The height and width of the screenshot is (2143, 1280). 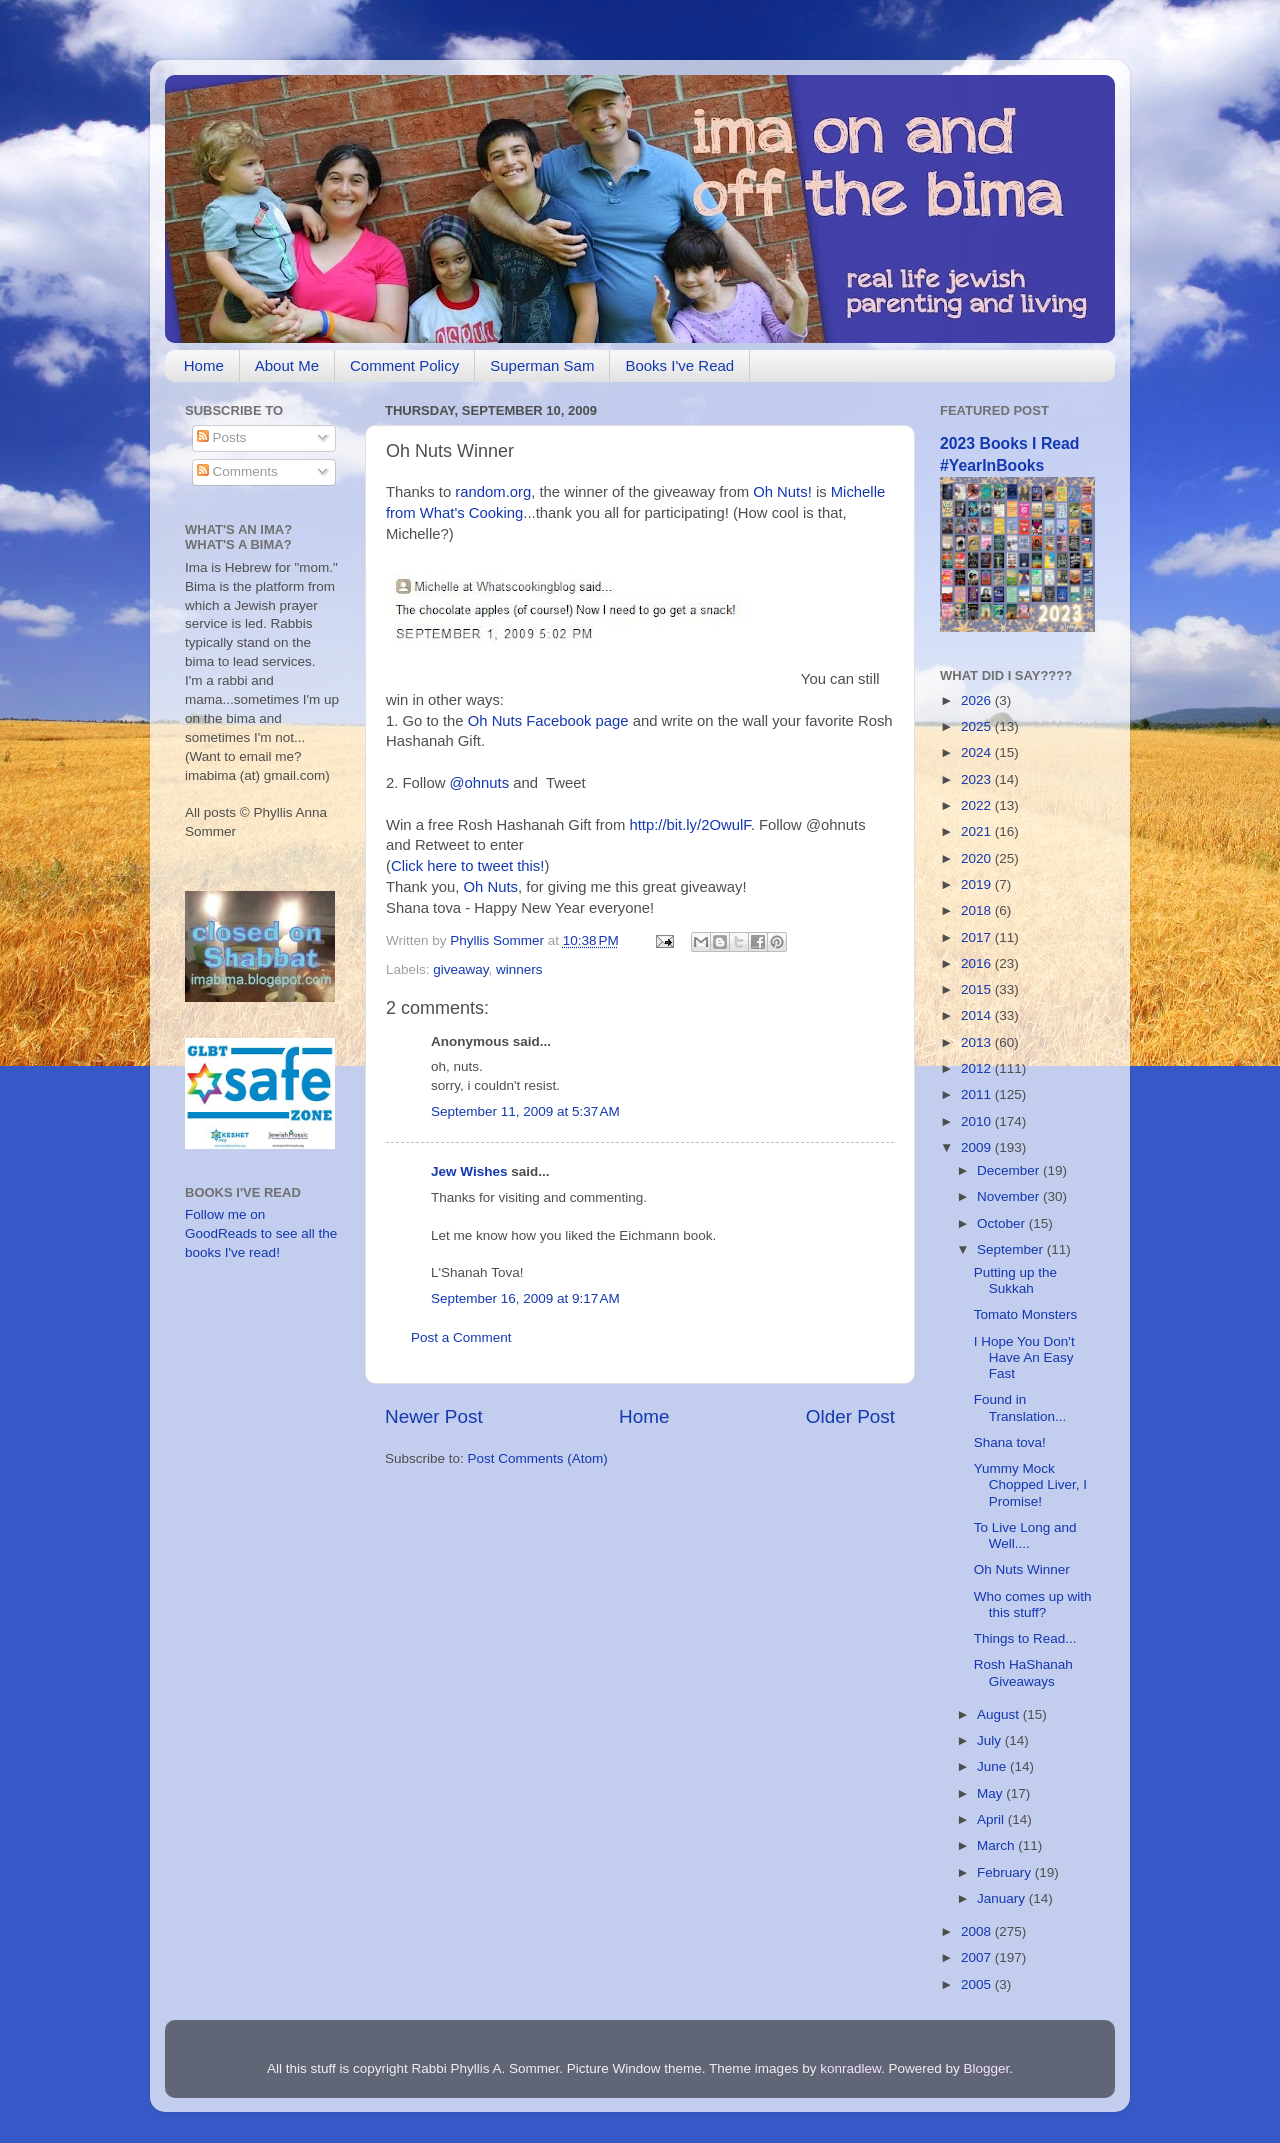 What do you see at coordinates (480, 783) in the screenshot?
I see `@ohnuts` at bounding box center [480, 783].